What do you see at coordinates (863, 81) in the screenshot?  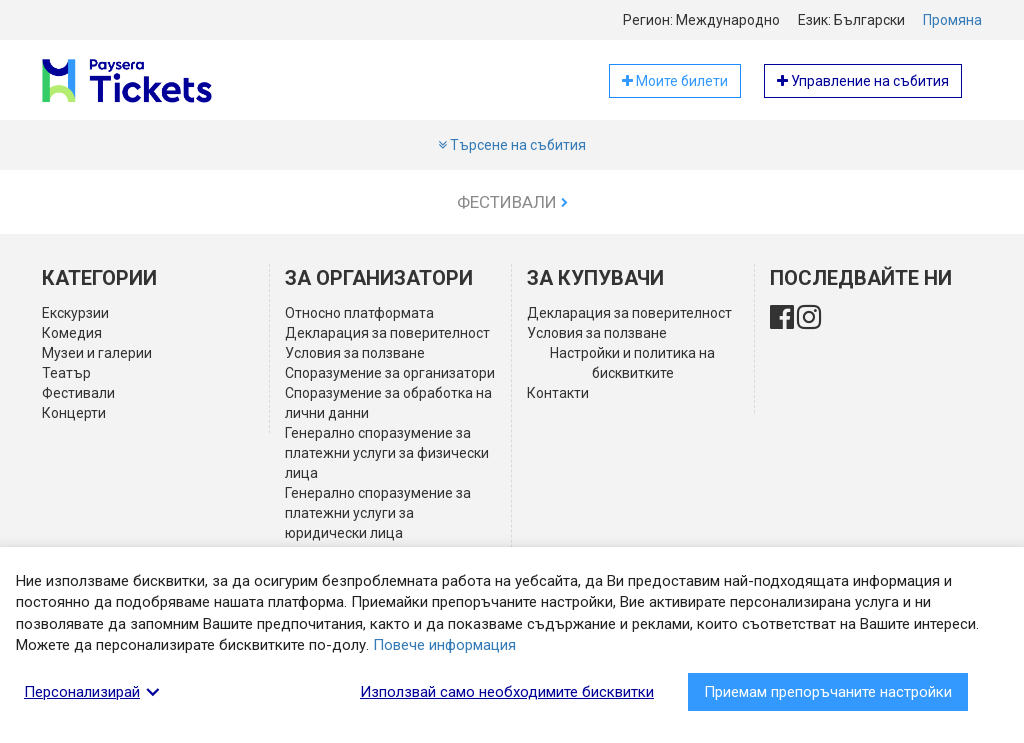 I see `Управление на събития [button]` at bounding box center [863, 81].